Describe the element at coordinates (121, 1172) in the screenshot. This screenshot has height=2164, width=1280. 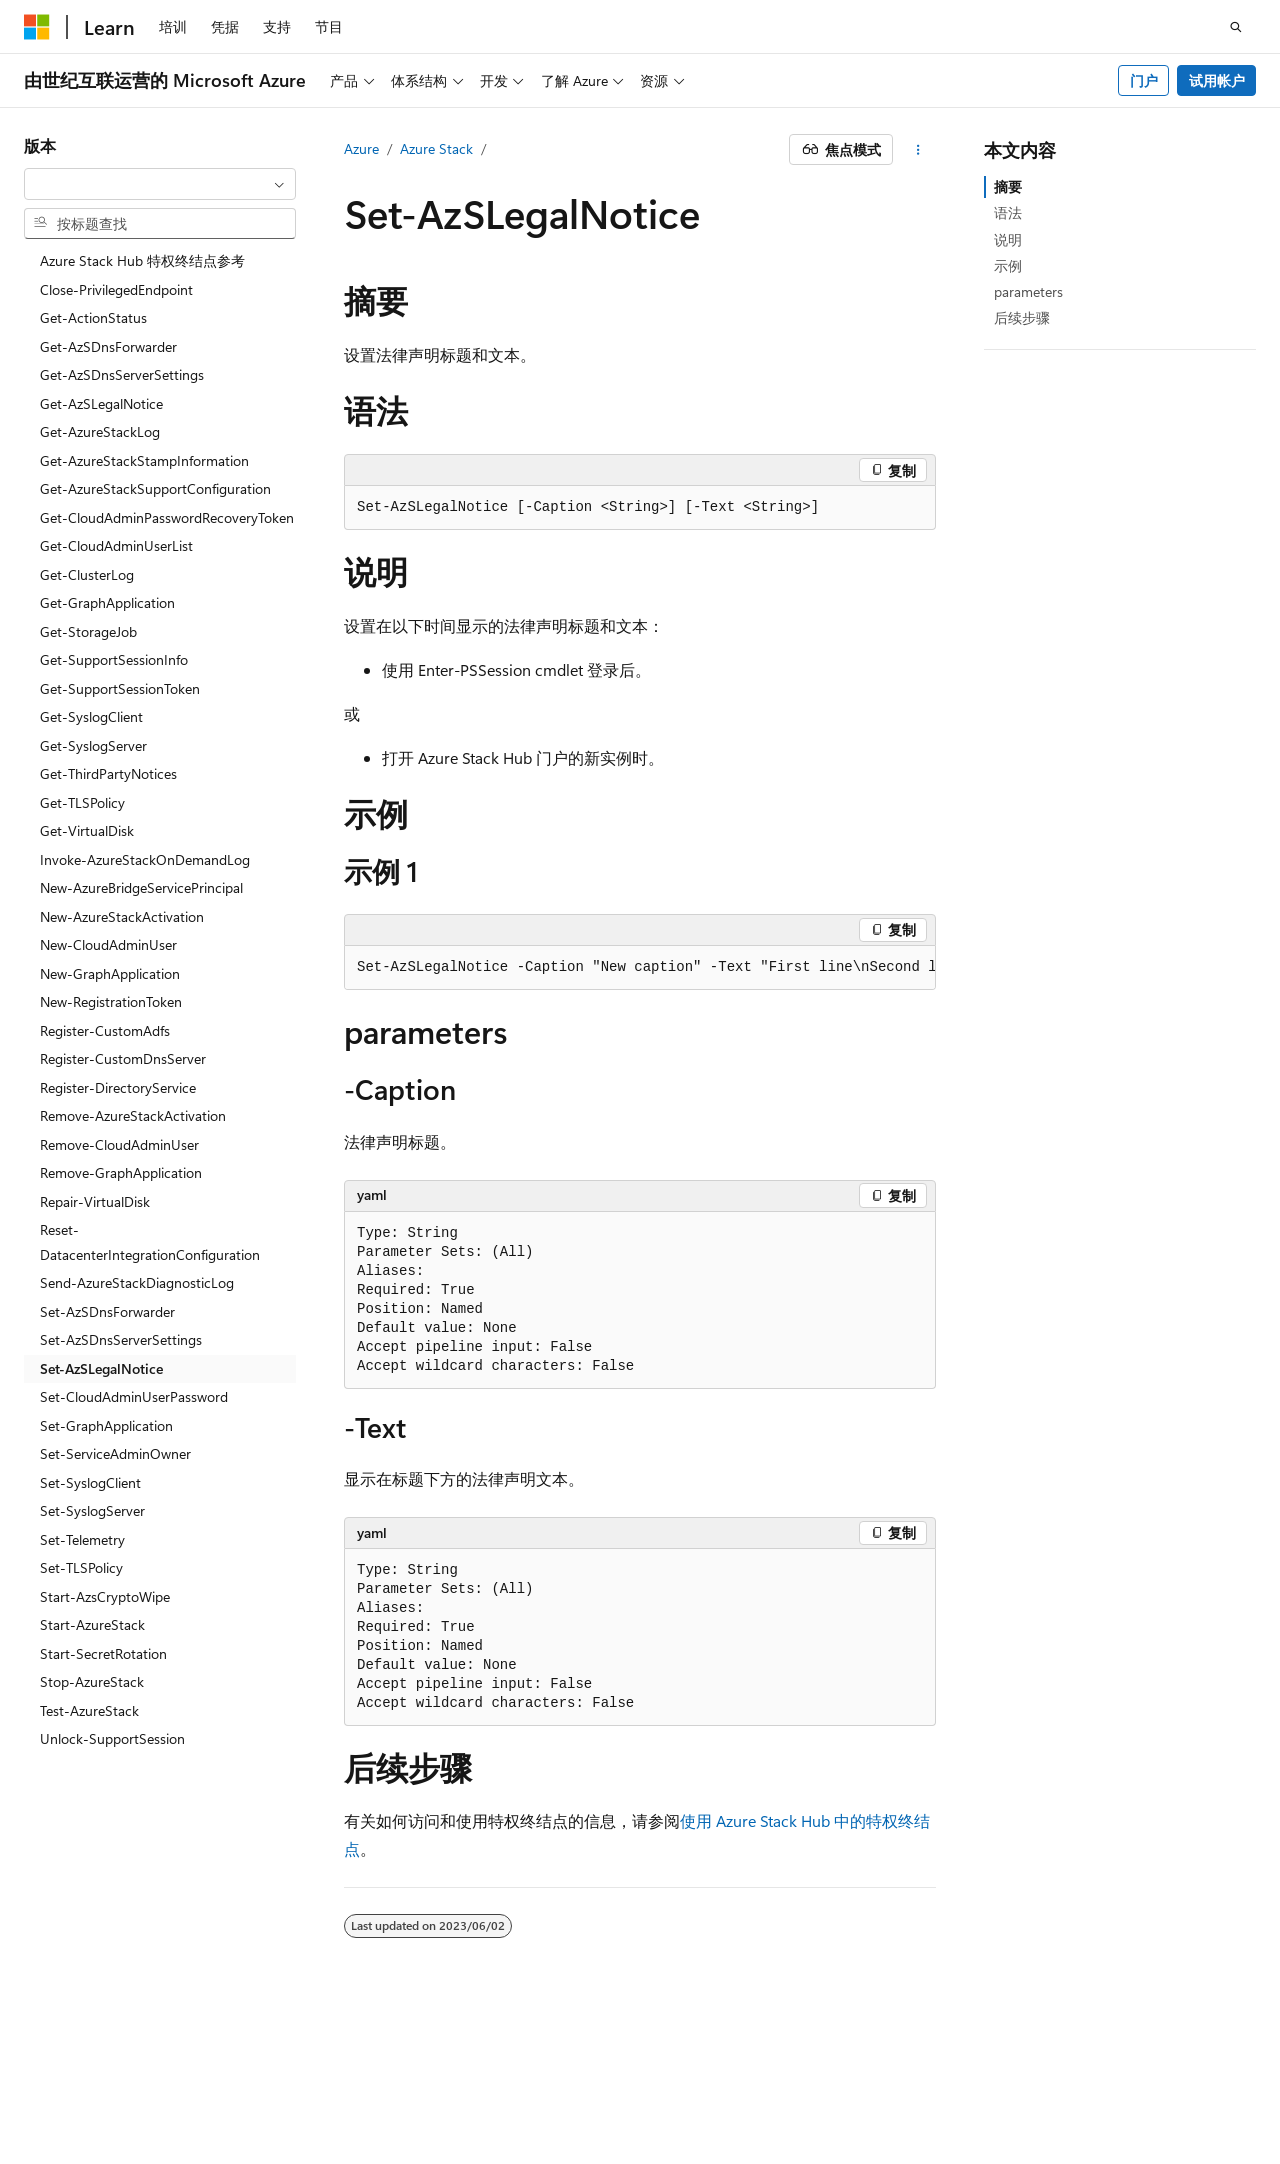
I see `Remove-GraphApplication [treeitem]` at that location.